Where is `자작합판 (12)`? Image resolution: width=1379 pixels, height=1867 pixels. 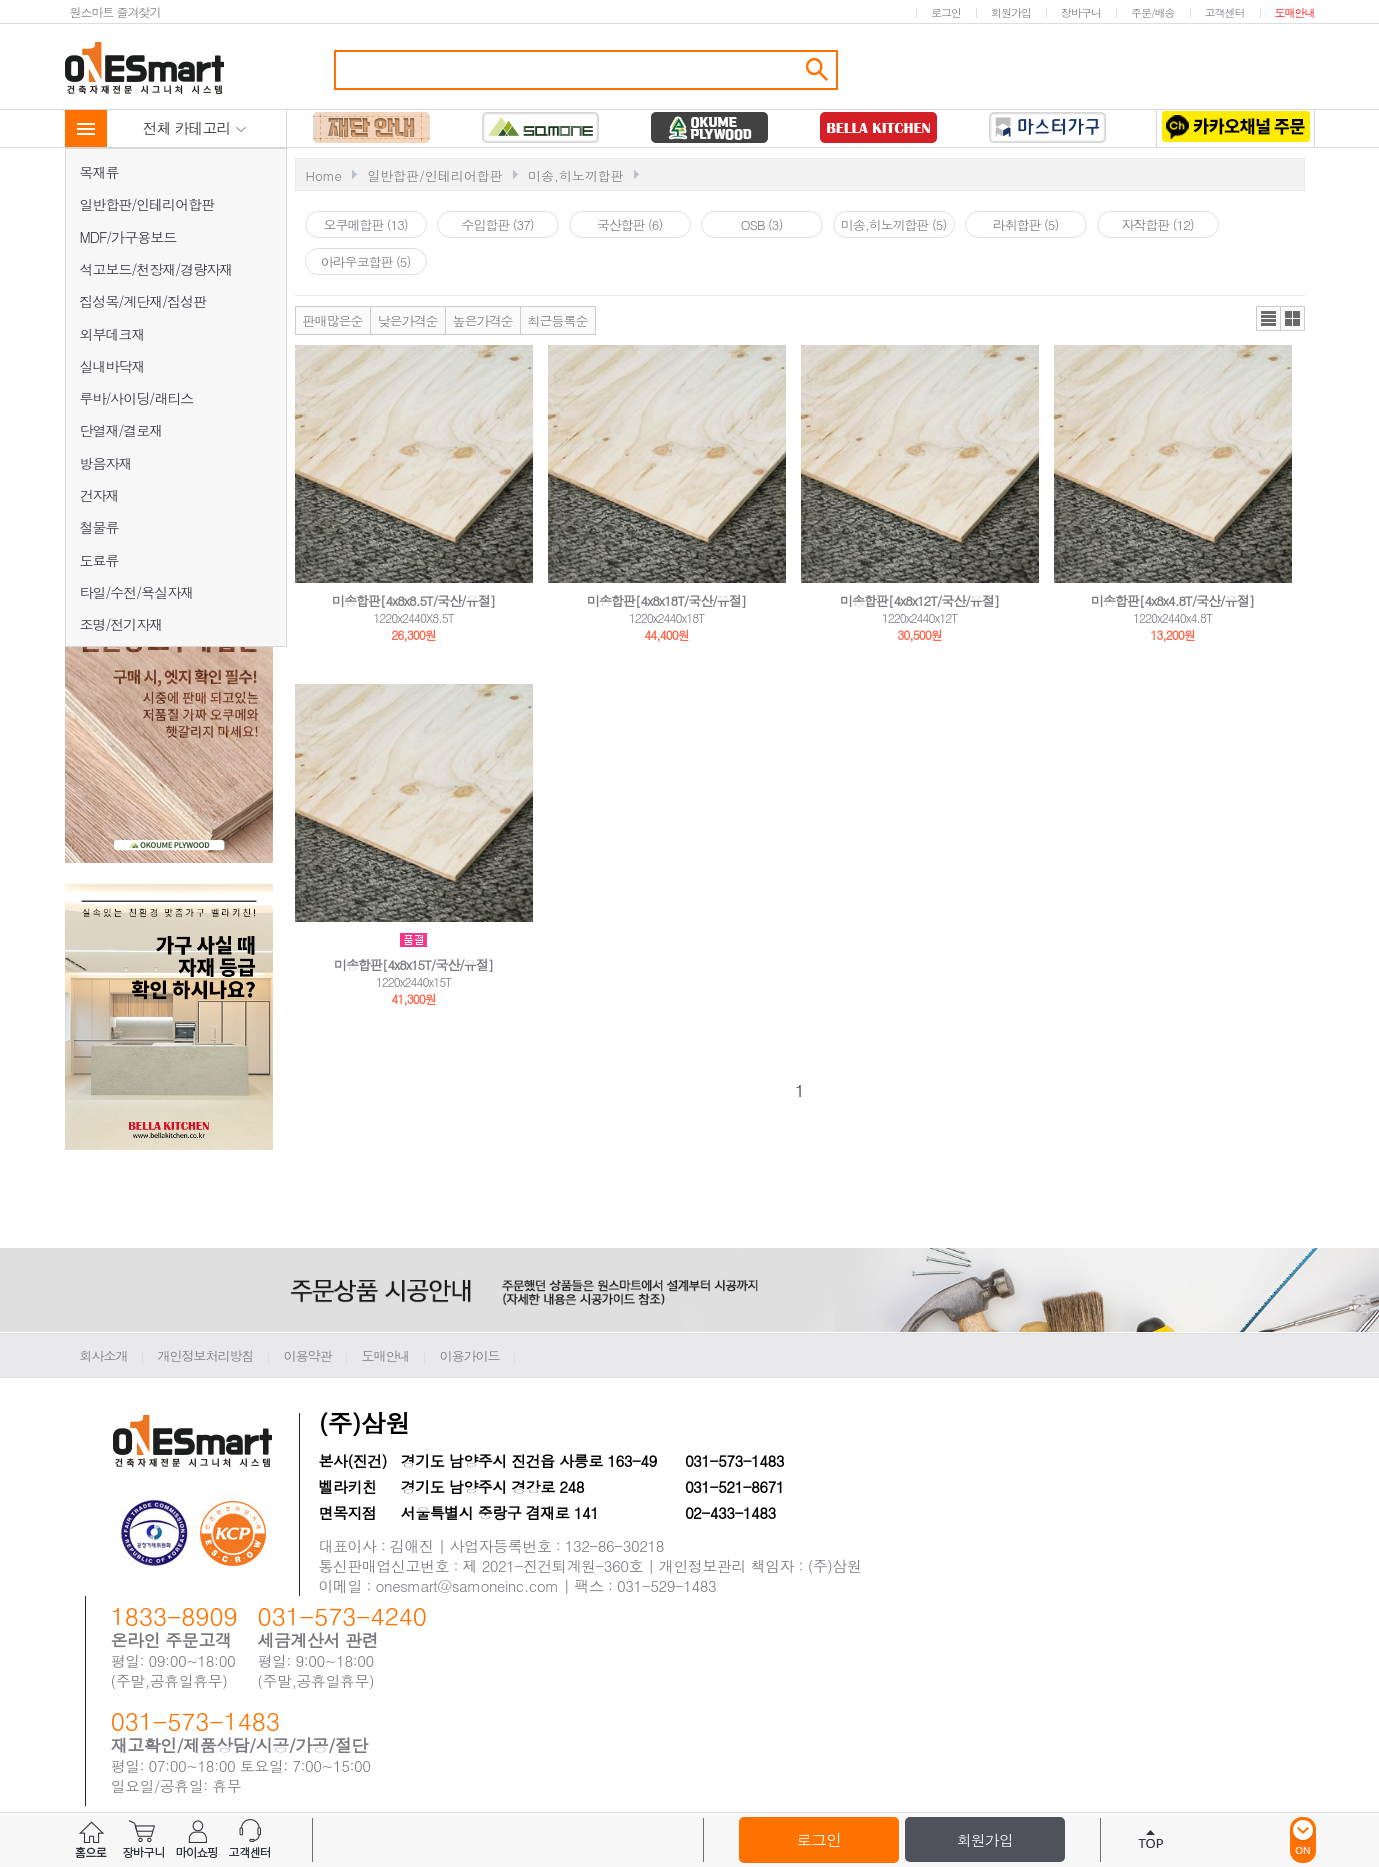
자작합판 (12) is located at coordinates (1157, 224).